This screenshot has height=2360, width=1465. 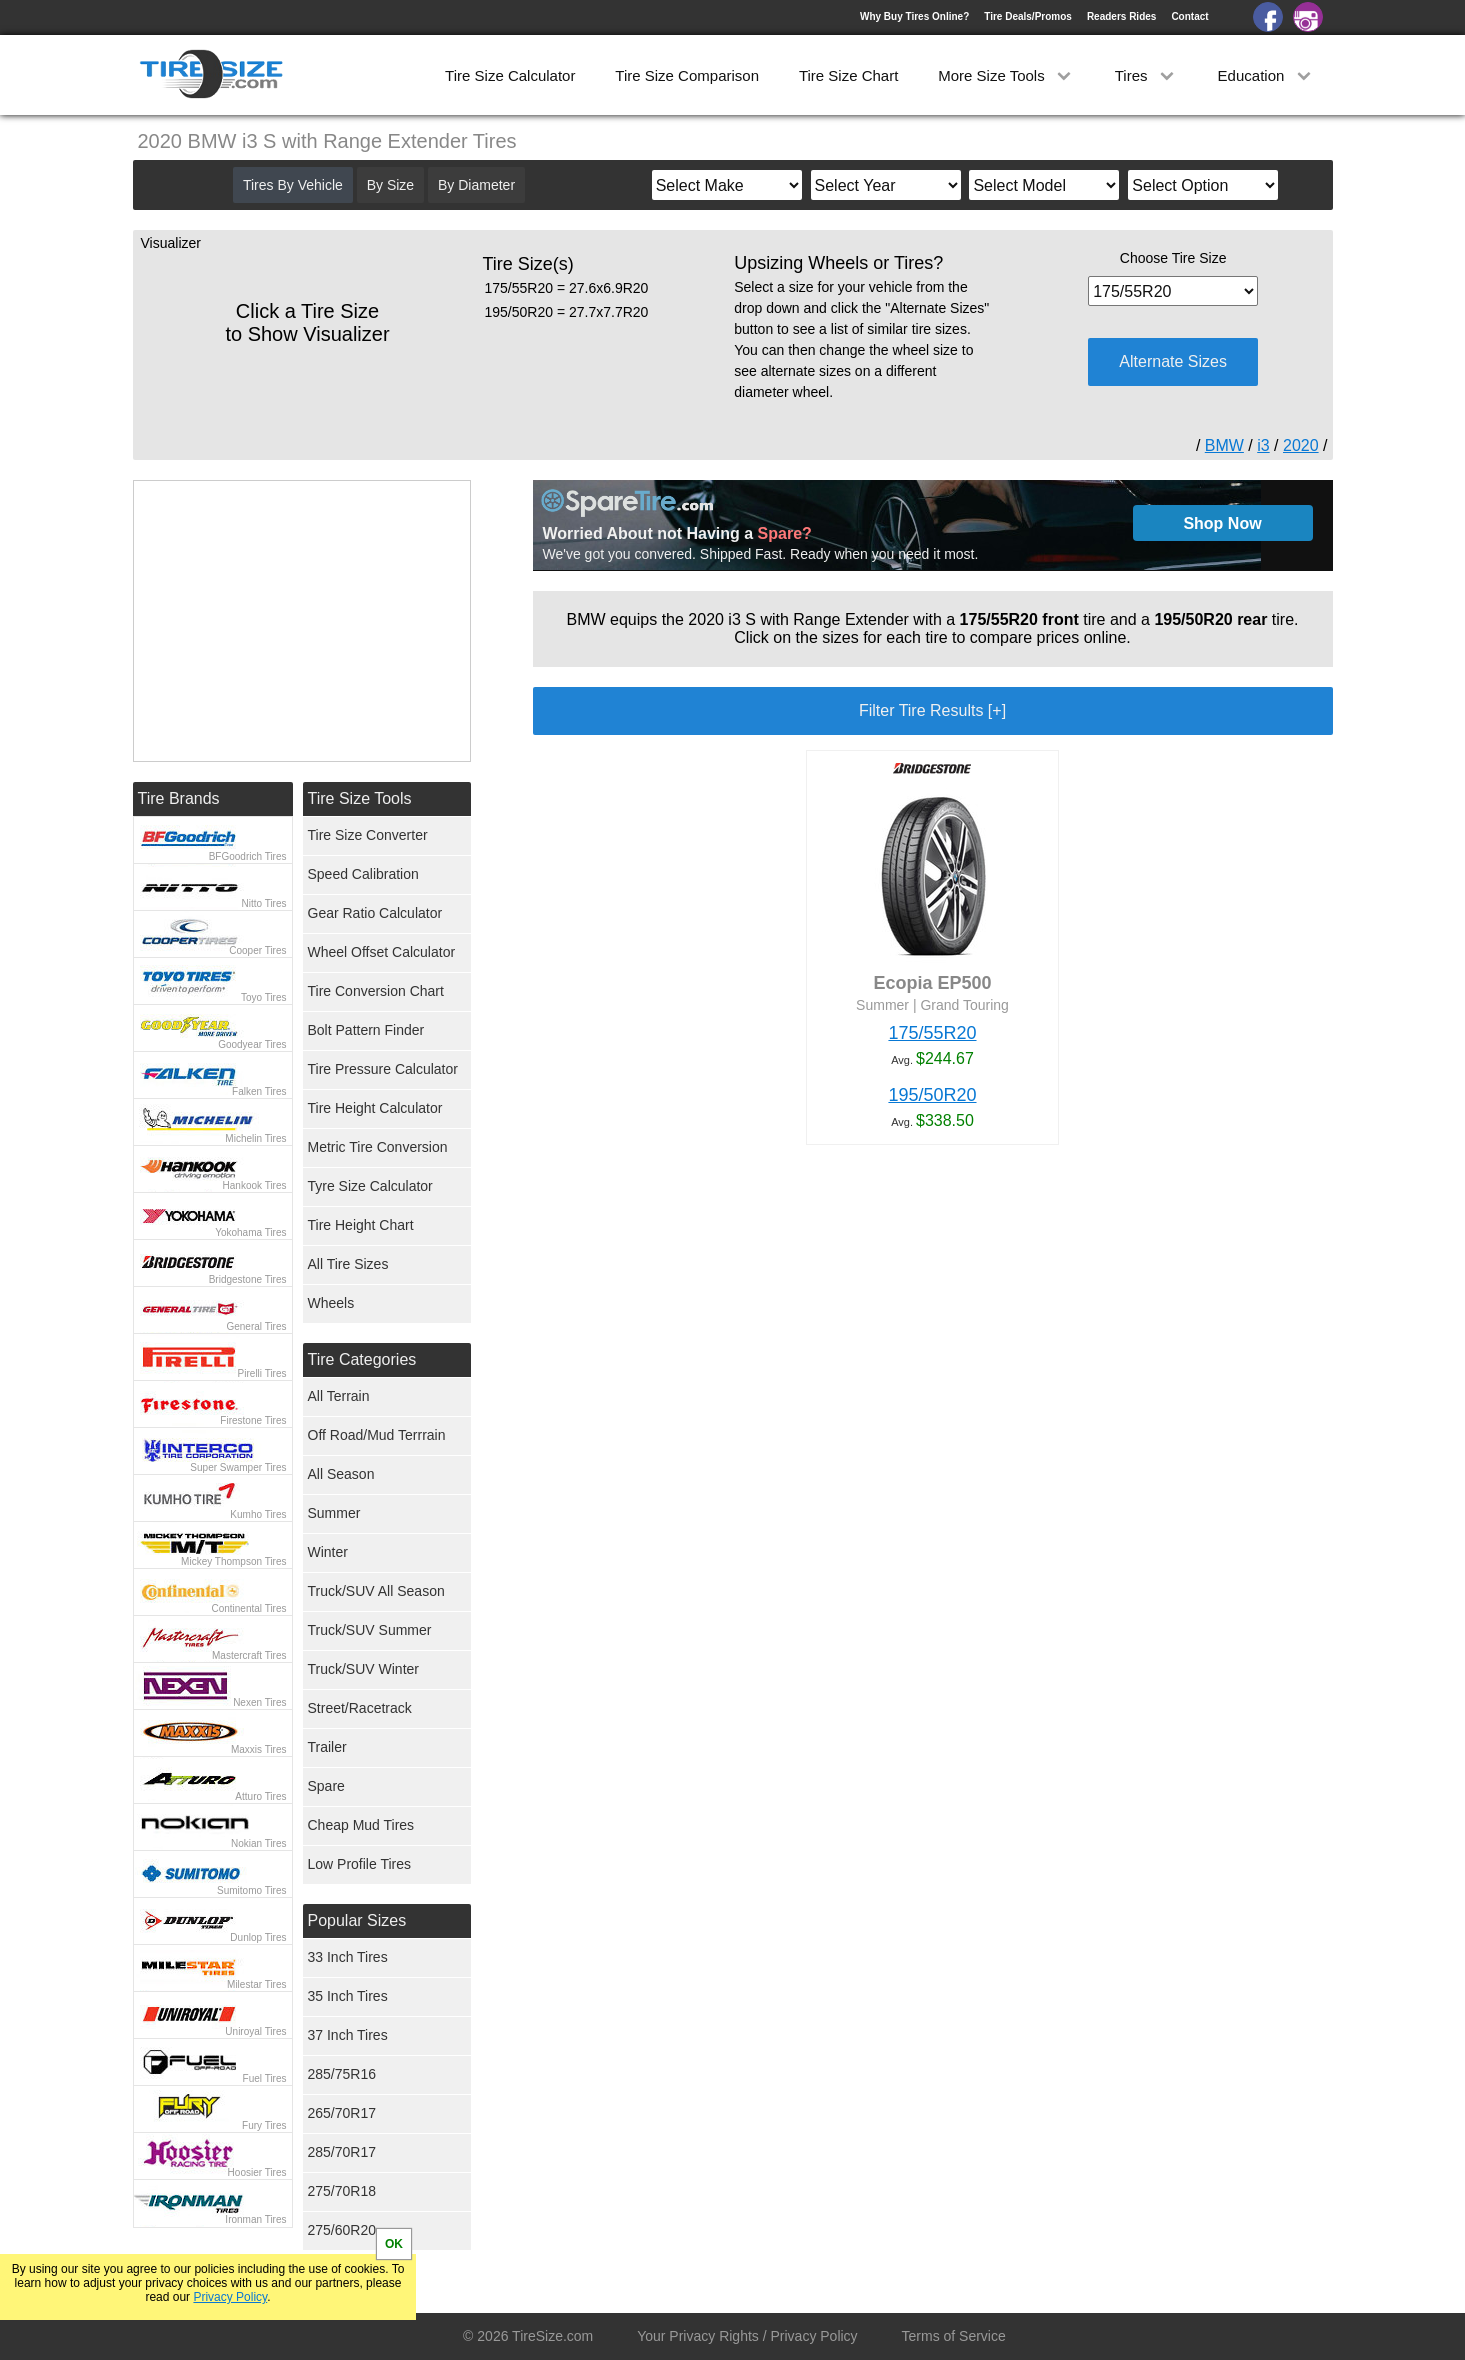 I want to click on Tire Deals/Promos, so click(x=1028, y=16).